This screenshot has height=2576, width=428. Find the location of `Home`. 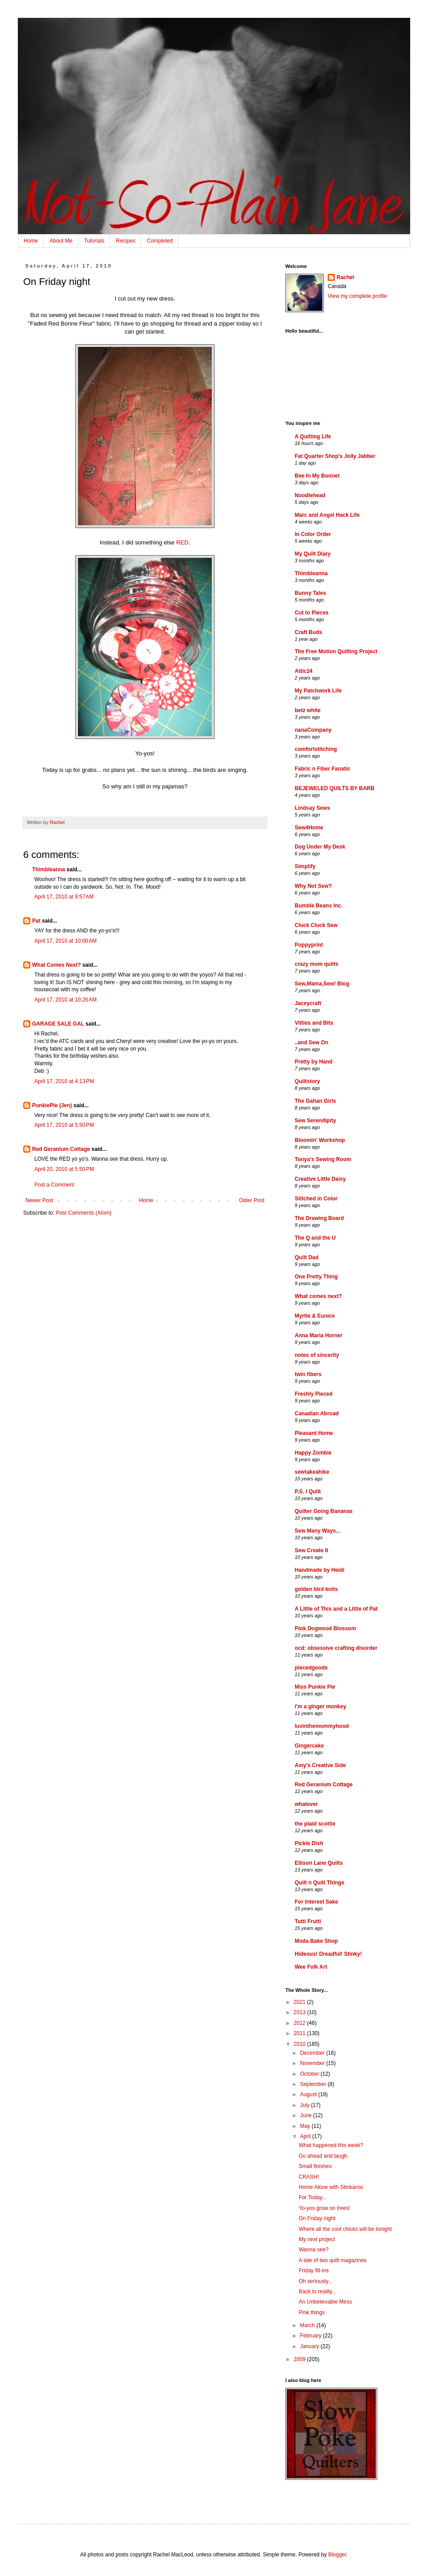

Home is located at coordinates (31, 241).